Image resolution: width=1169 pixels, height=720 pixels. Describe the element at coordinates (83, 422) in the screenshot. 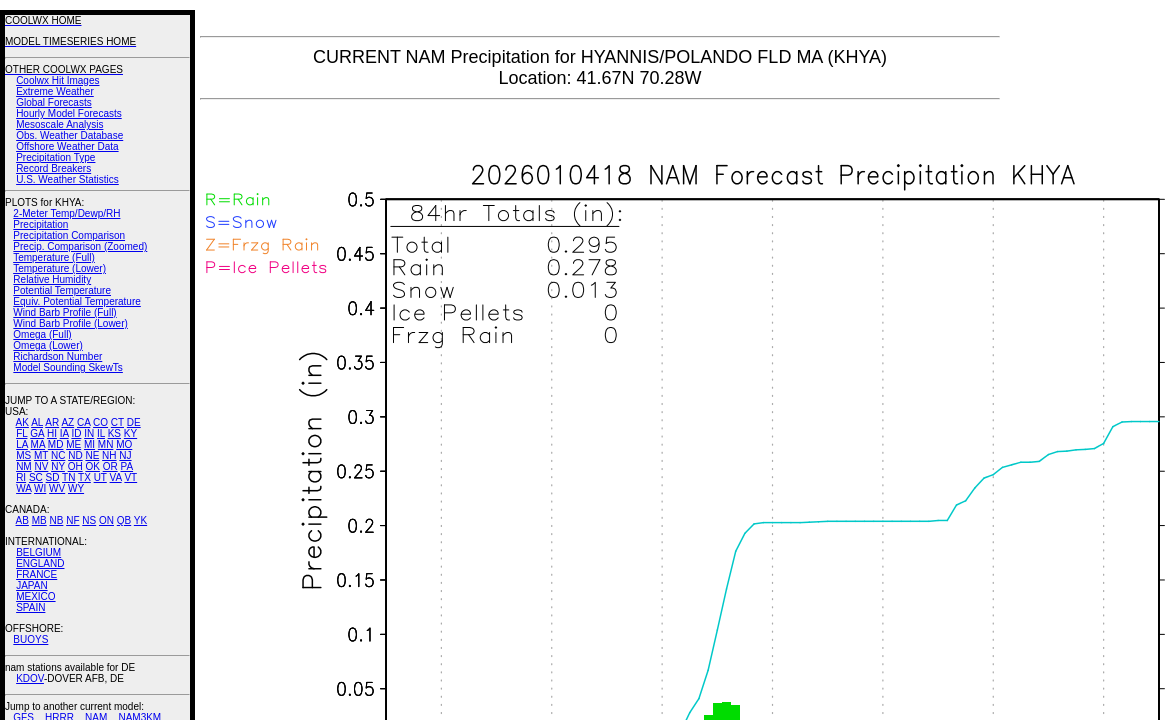

I see `CA` at that location.